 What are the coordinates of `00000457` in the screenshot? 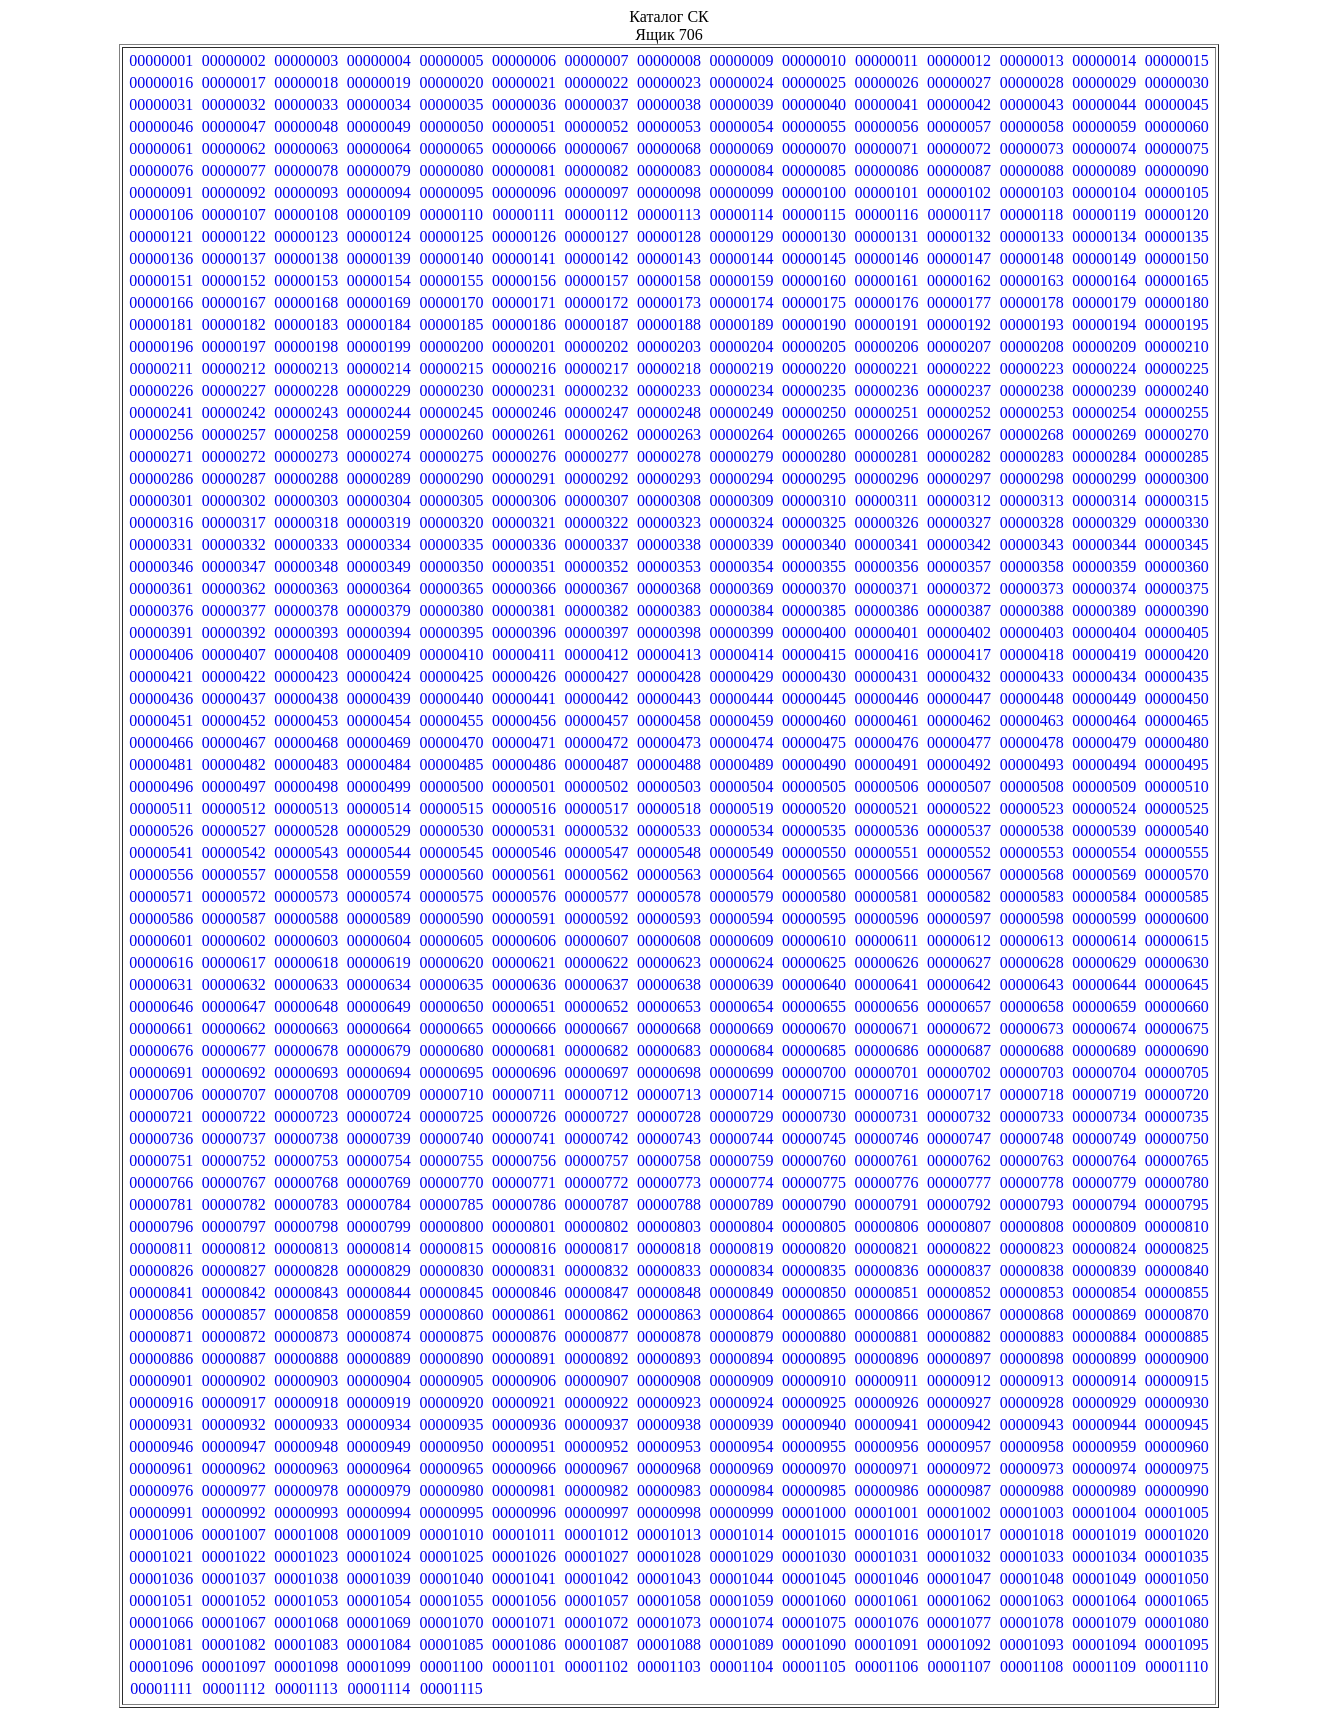 It's located at (596, 720).